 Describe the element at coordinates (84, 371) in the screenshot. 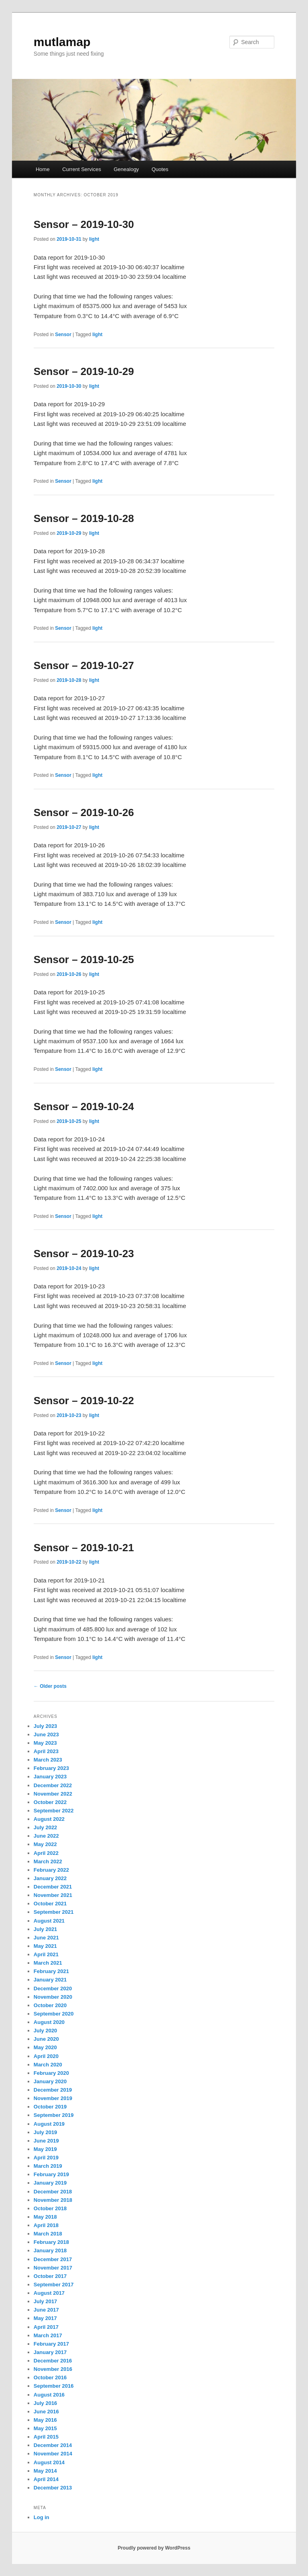

I see `Sensor – 2019-10-29` at that location.